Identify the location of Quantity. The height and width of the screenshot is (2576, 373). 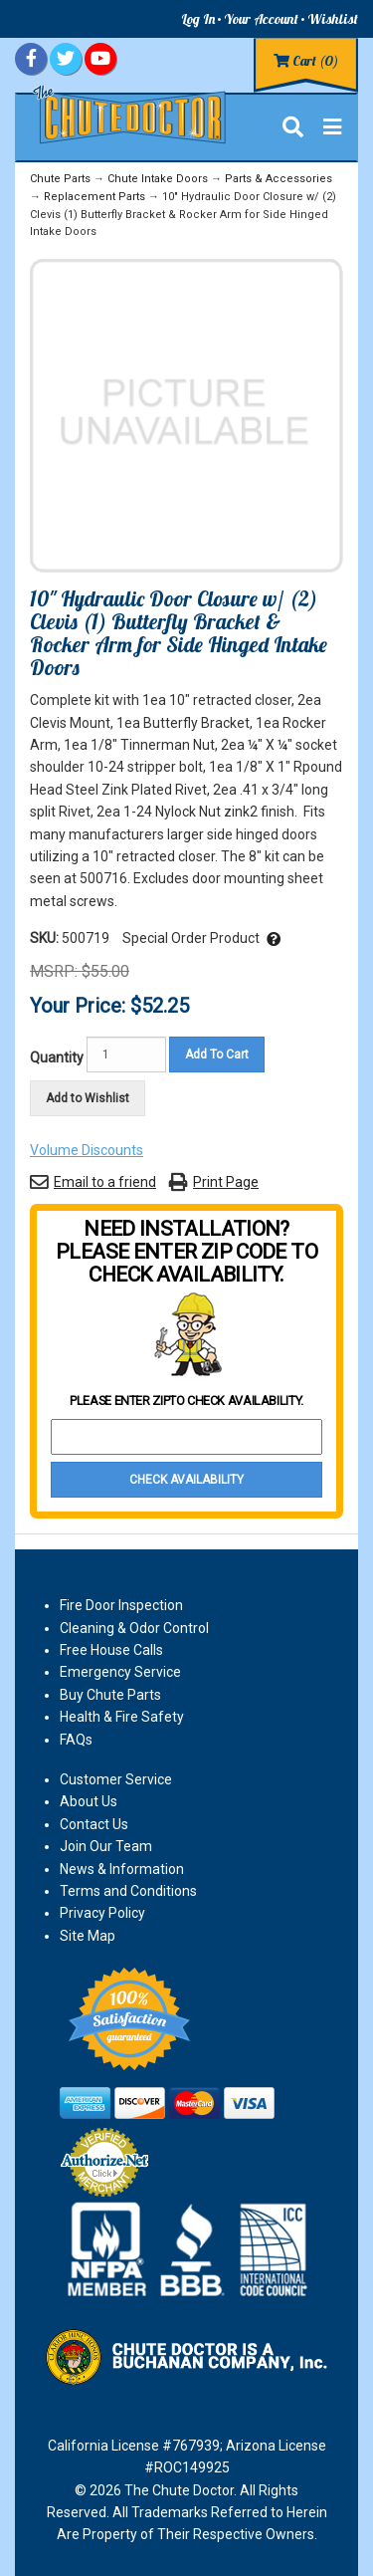
(57, 1057).